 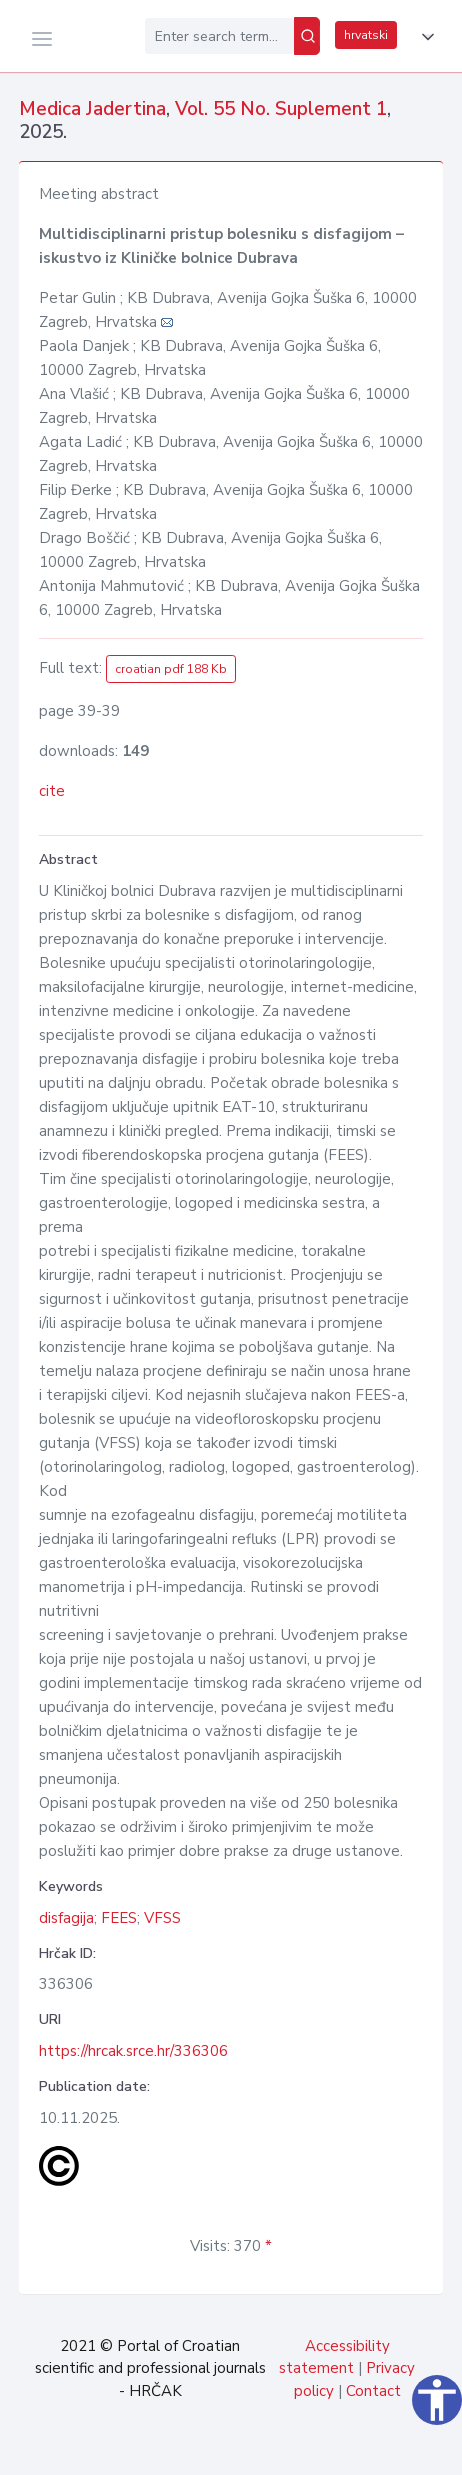 What do you see at coordinates (92, 109) in the screenshot?
I see `Medica Jadertina` at bounding box center [92, 109].